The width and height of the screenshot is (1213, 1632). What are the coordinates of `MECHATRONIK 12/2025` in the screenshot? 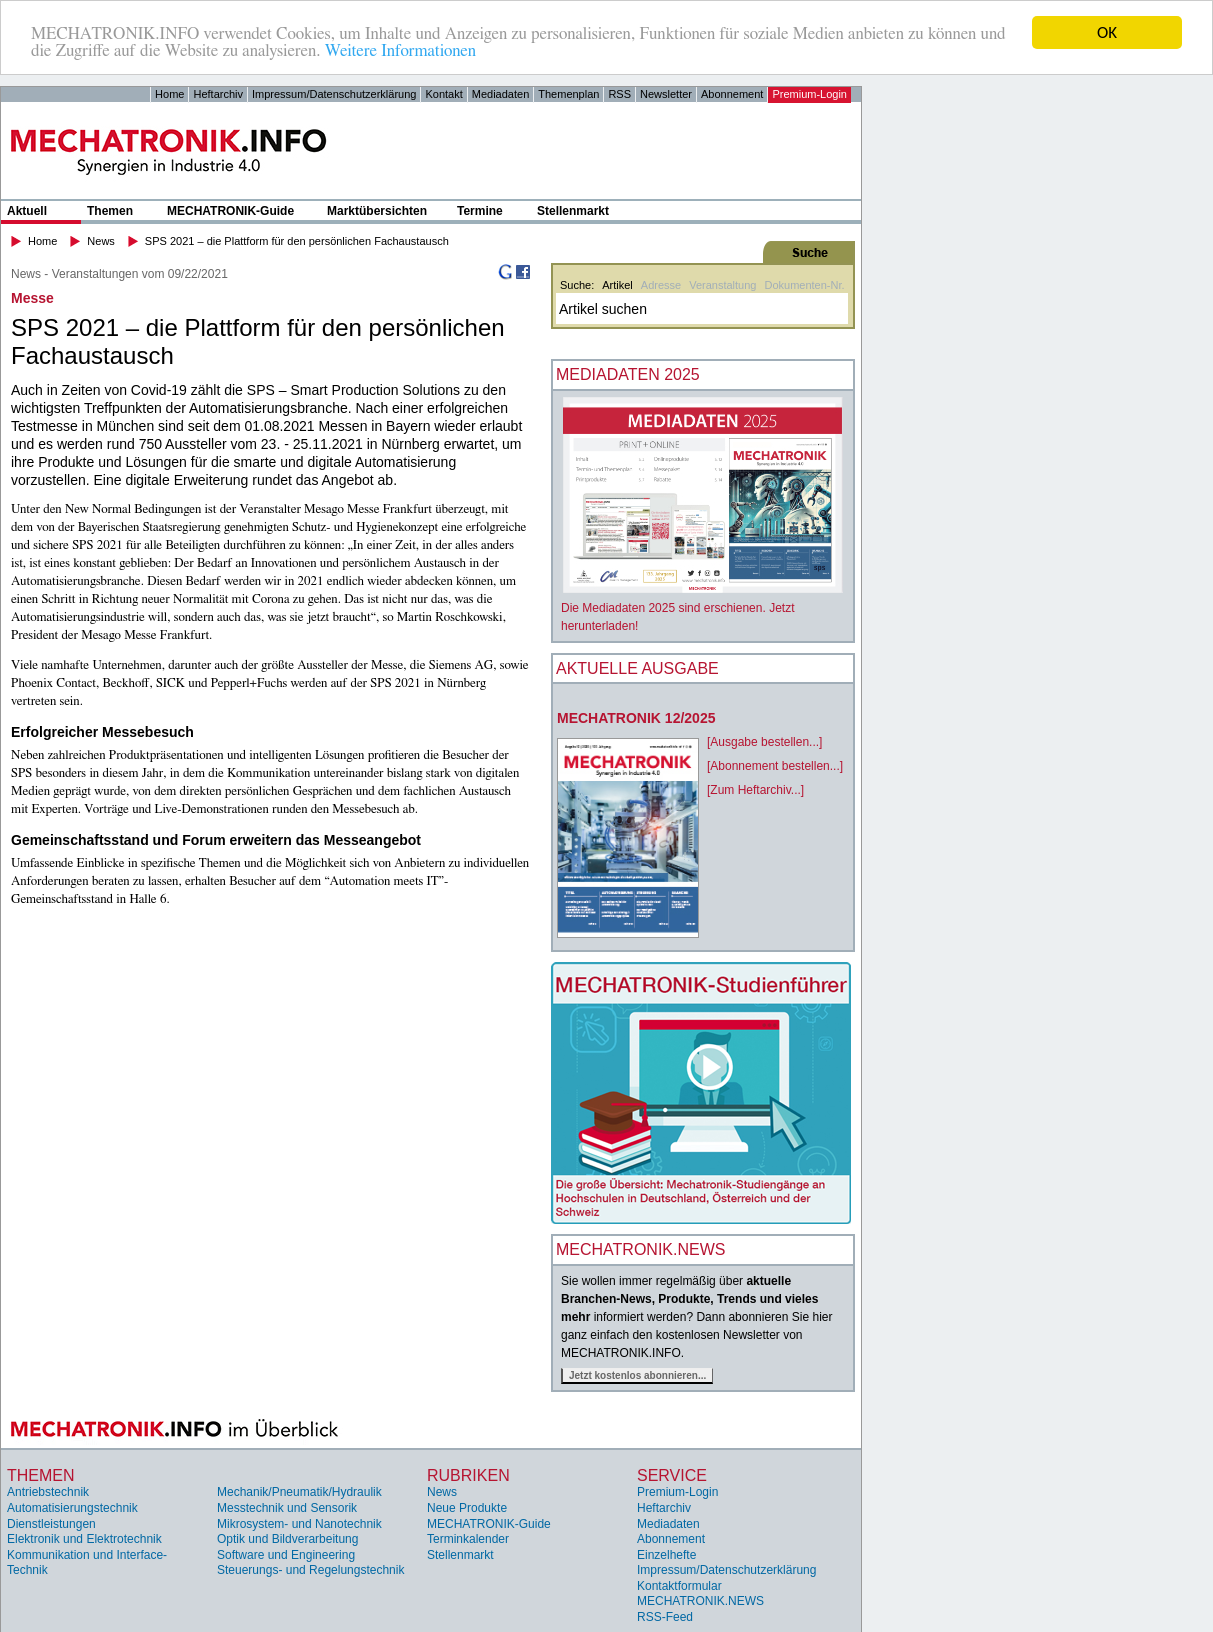 It's located at (636, 718).